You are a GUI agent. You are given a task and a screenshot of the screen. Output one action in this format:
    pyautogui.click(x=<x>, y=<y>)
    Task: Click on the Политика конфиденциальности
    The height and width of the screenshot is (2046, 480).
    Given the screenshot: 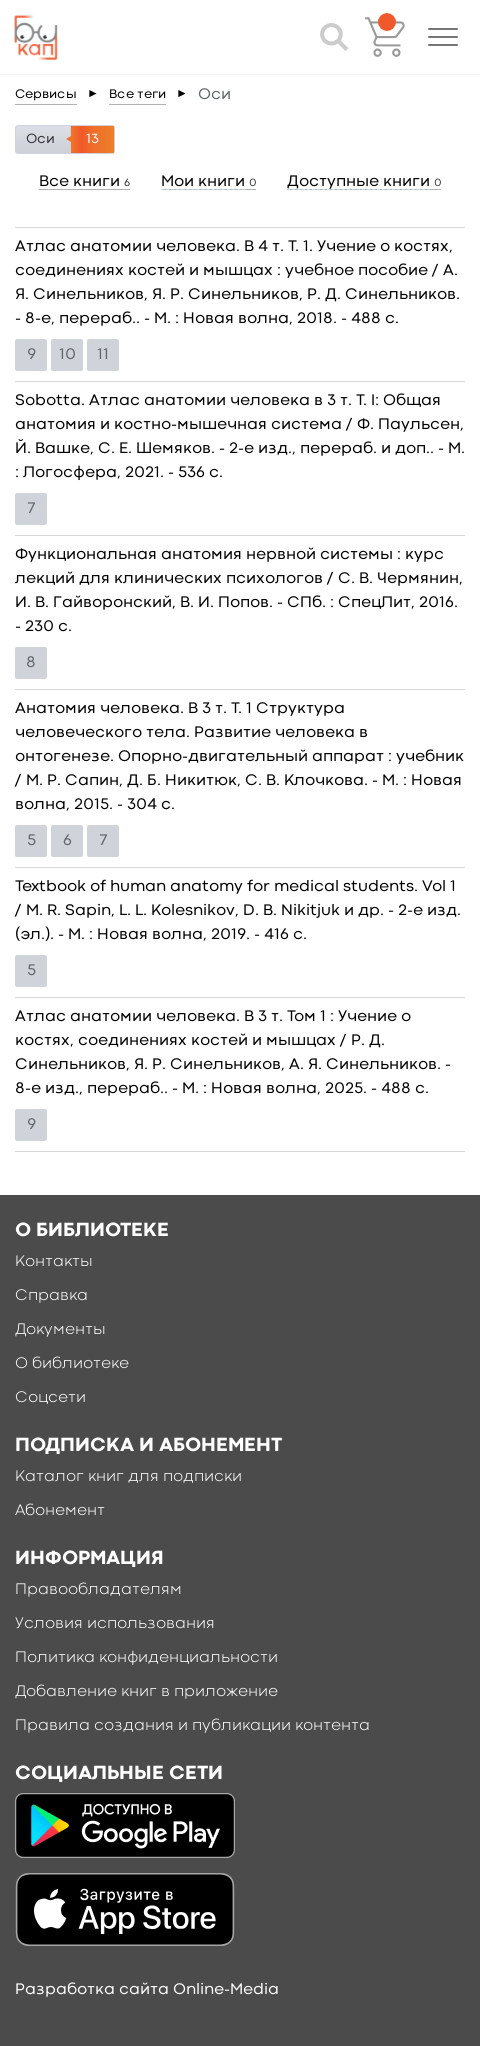 What is the action you would take?
    pyautogui.click(x=146, y=1658)
    